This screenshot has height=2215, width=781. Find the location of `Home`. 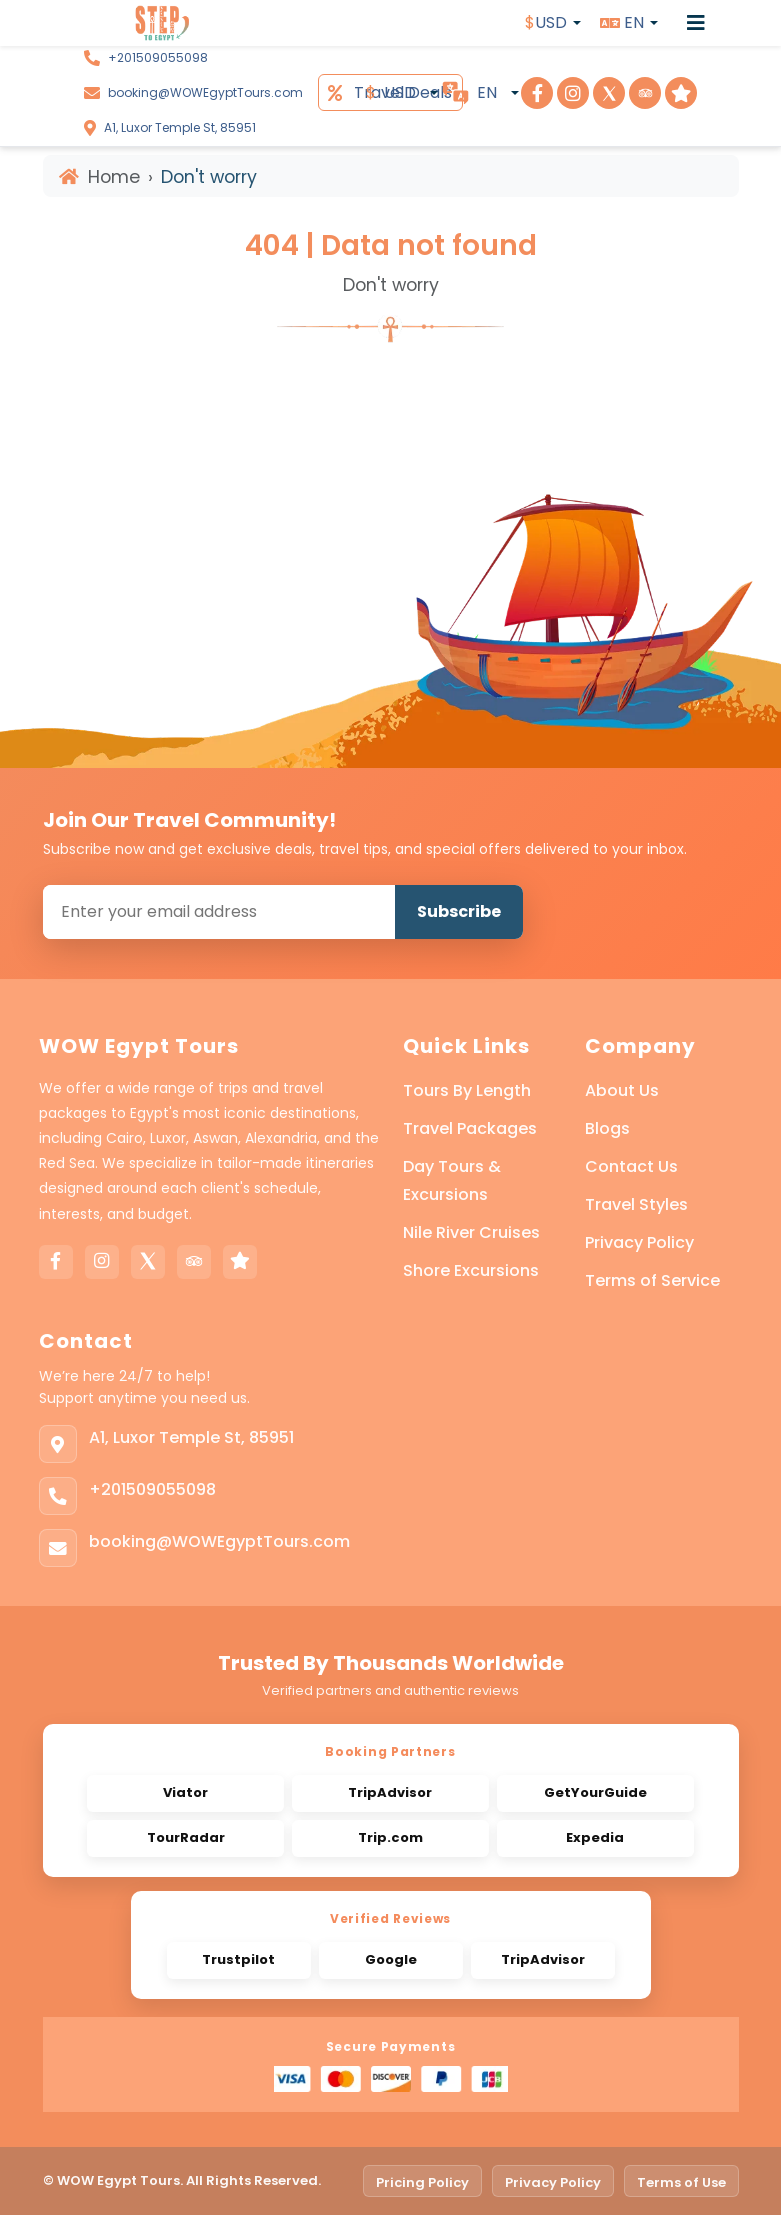

Home is located at coordinates (99, 177).